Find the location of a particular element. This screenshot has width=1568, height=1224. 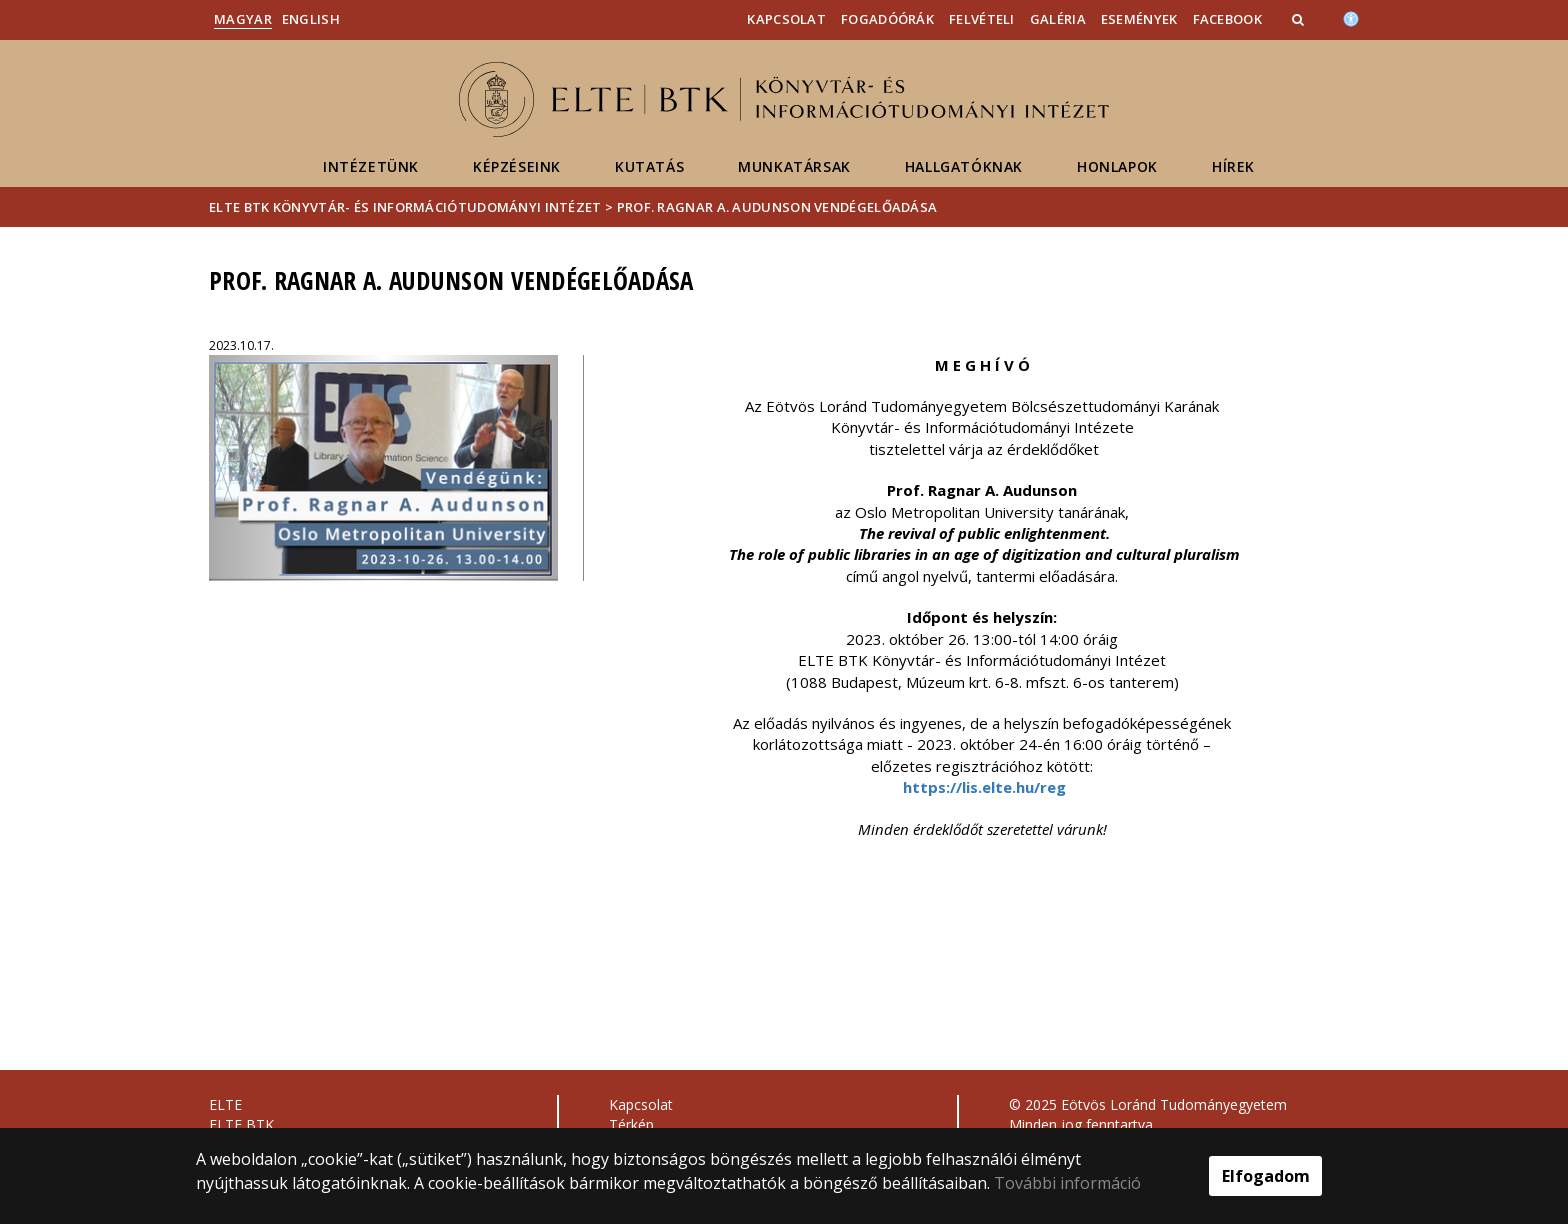

Térkép is located at coordinates (631, 1124).